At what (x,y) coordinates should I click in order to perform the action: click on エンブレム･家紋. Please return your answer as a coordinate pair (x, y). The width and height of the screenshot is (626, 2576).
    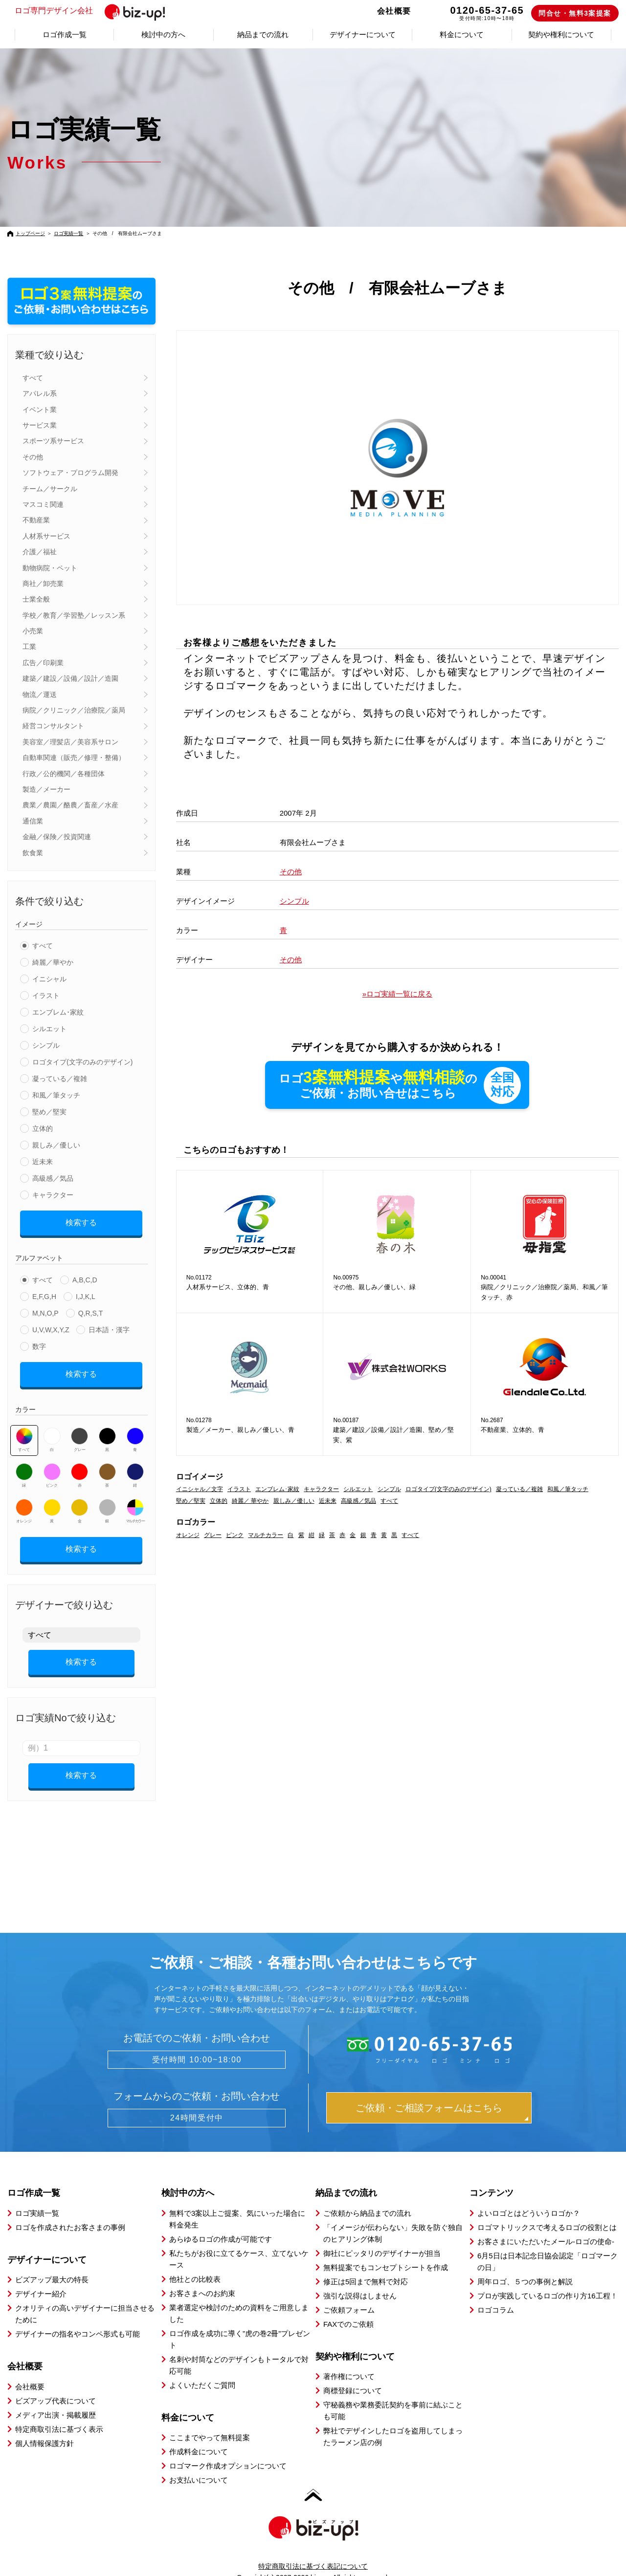
    Looking at the image, I should click on (58, 1012).